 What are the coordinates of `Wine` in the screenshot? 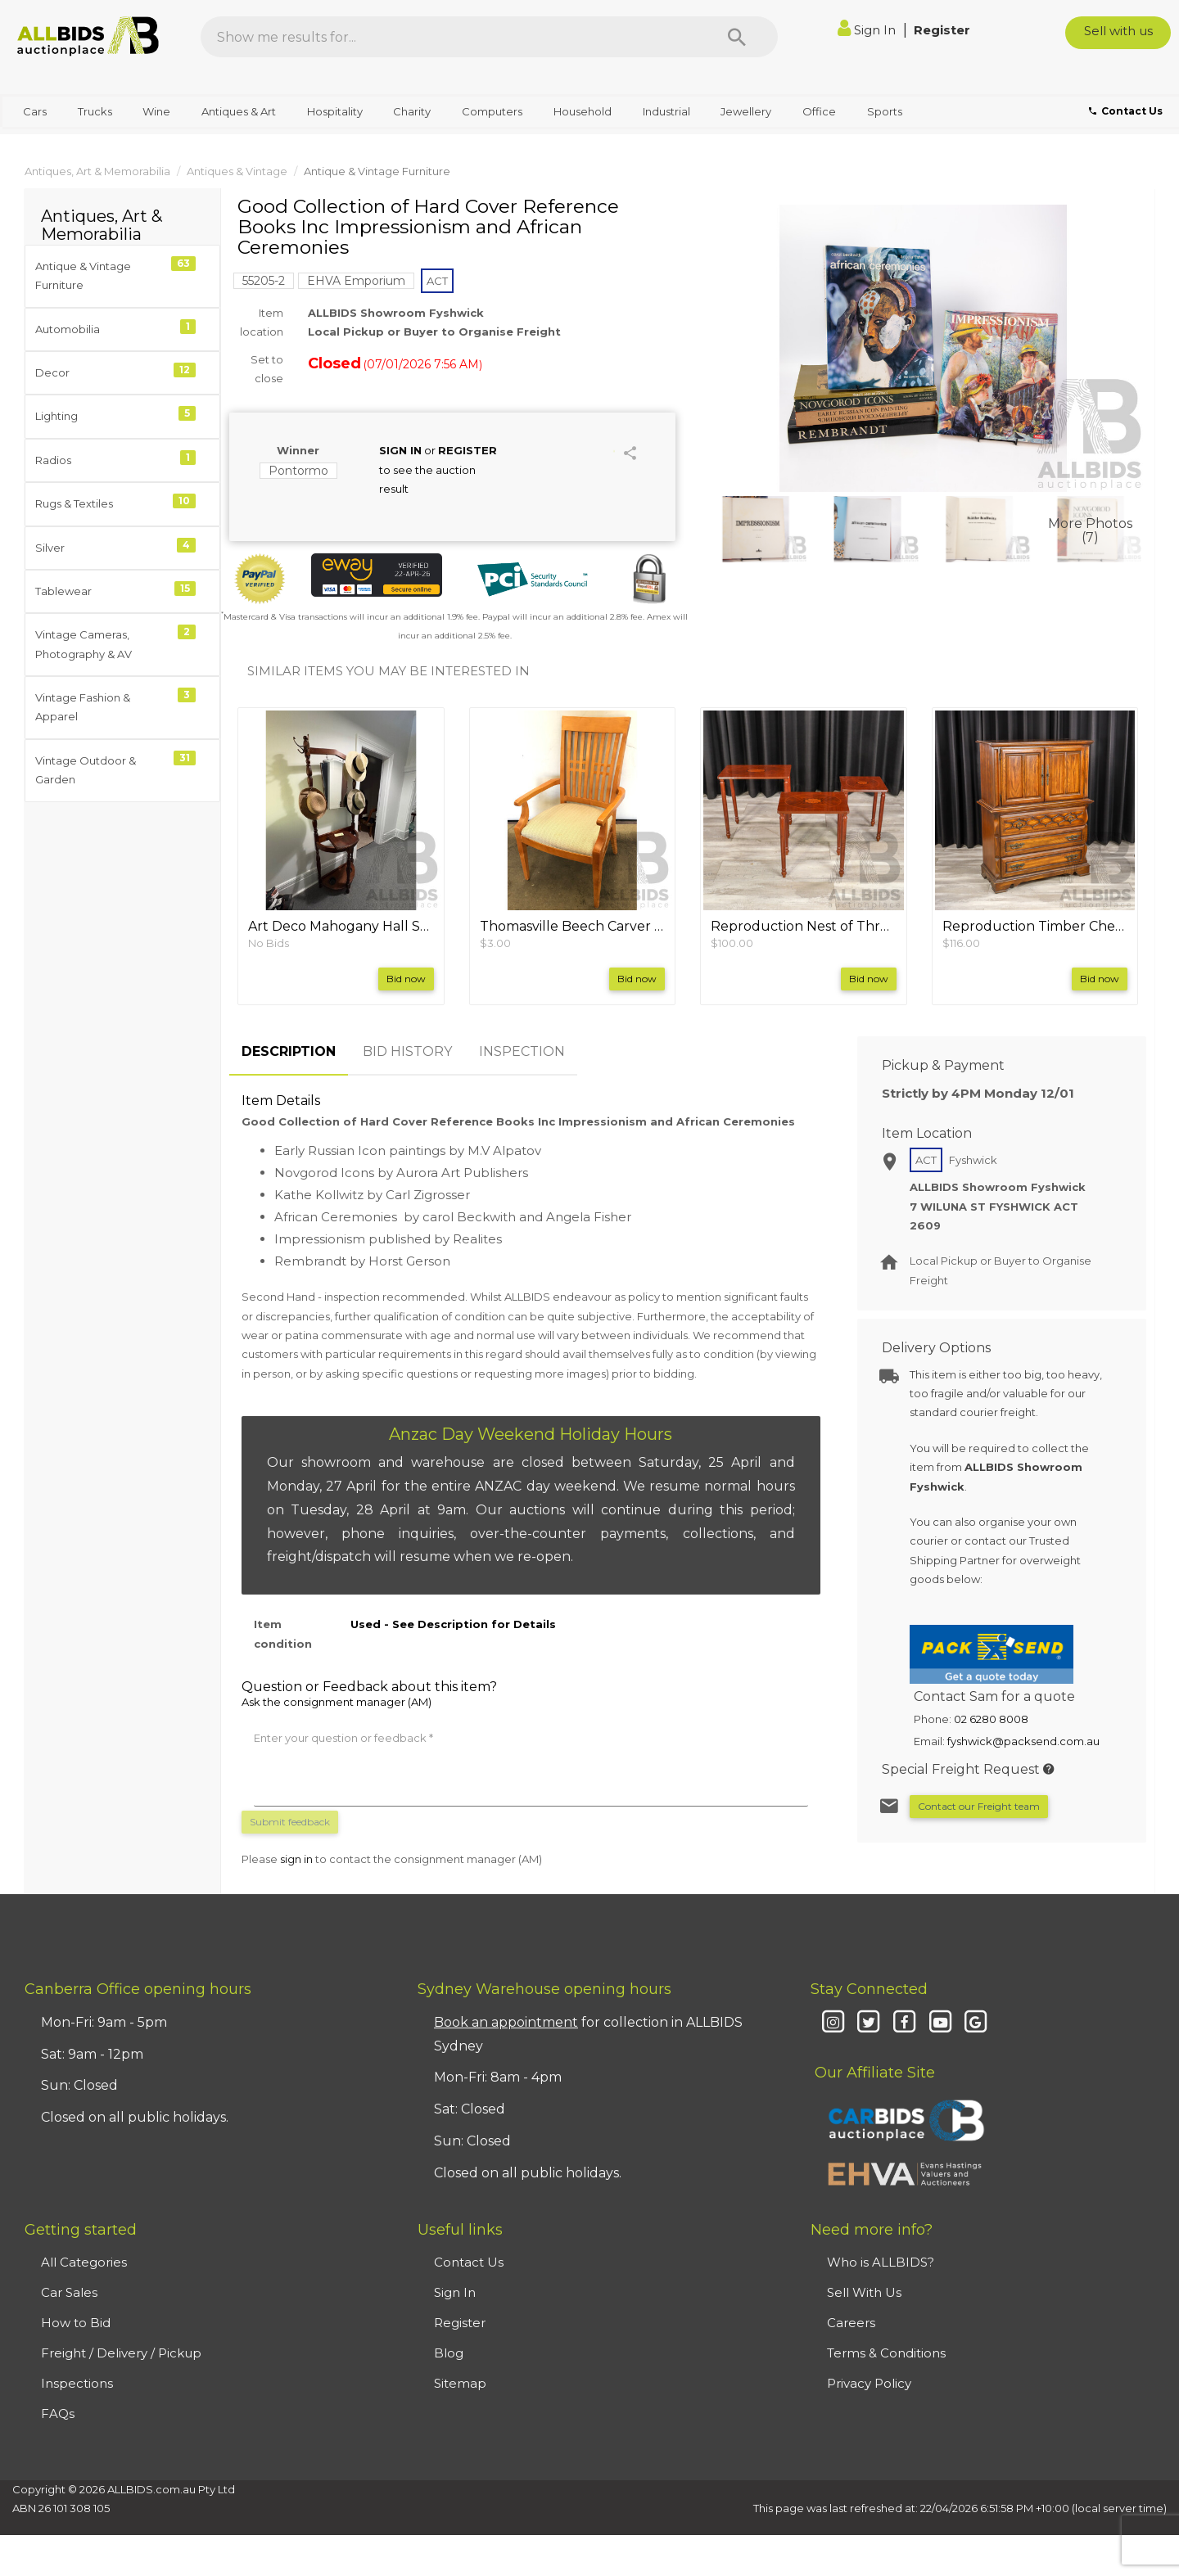 It's located at (156, 111).